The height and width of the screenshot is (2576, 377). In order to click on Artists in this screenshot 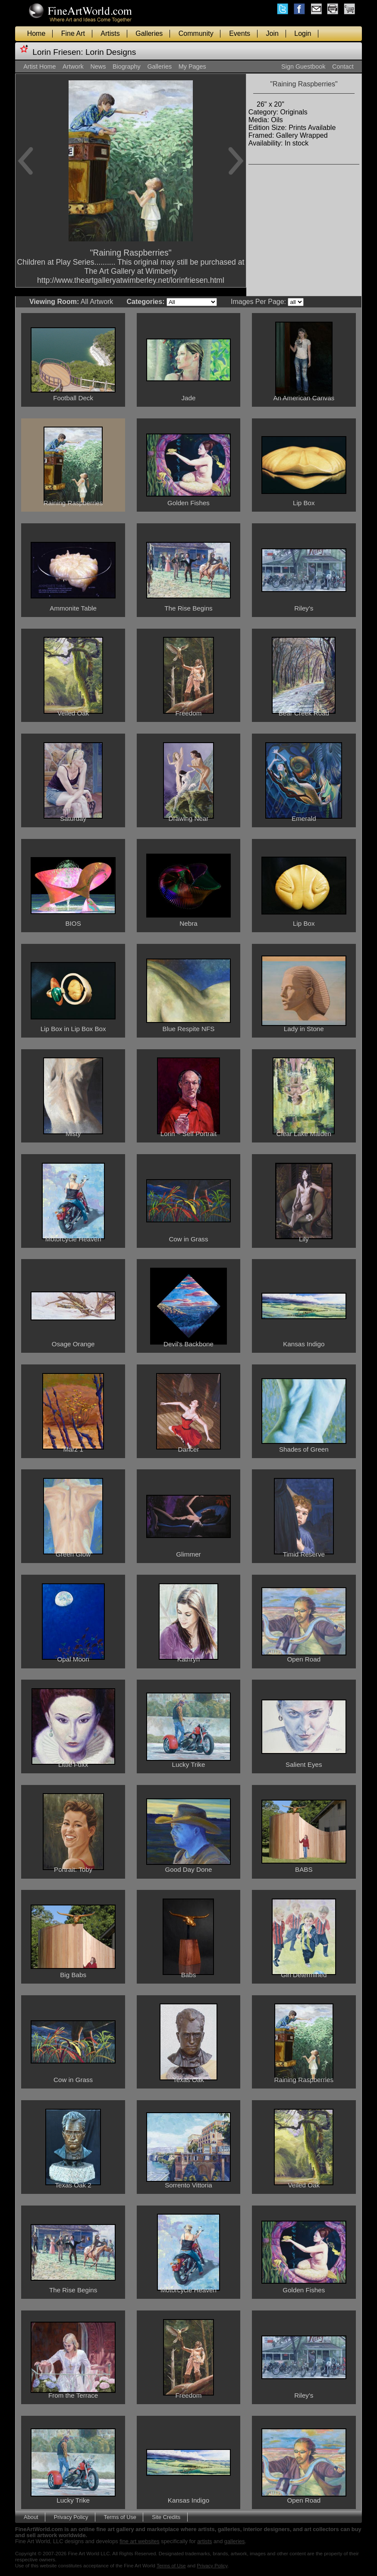, I will do `click(110, 33)`.